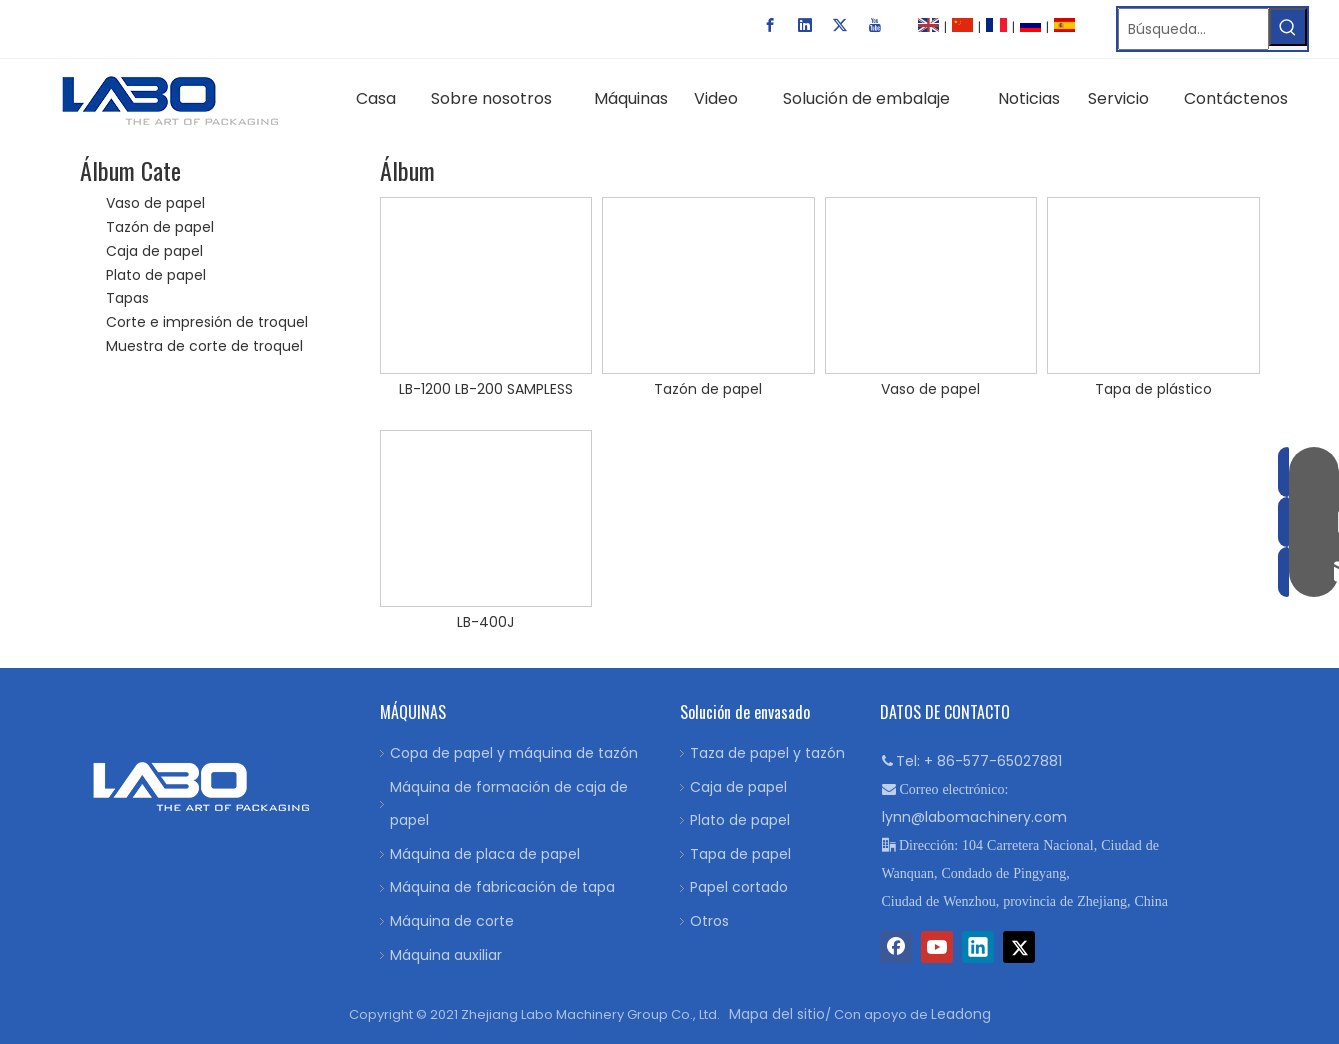  What do you see at coordinates (127, 298) in the screenshot?
I see `Tapas` at bounding box center [127, 298].